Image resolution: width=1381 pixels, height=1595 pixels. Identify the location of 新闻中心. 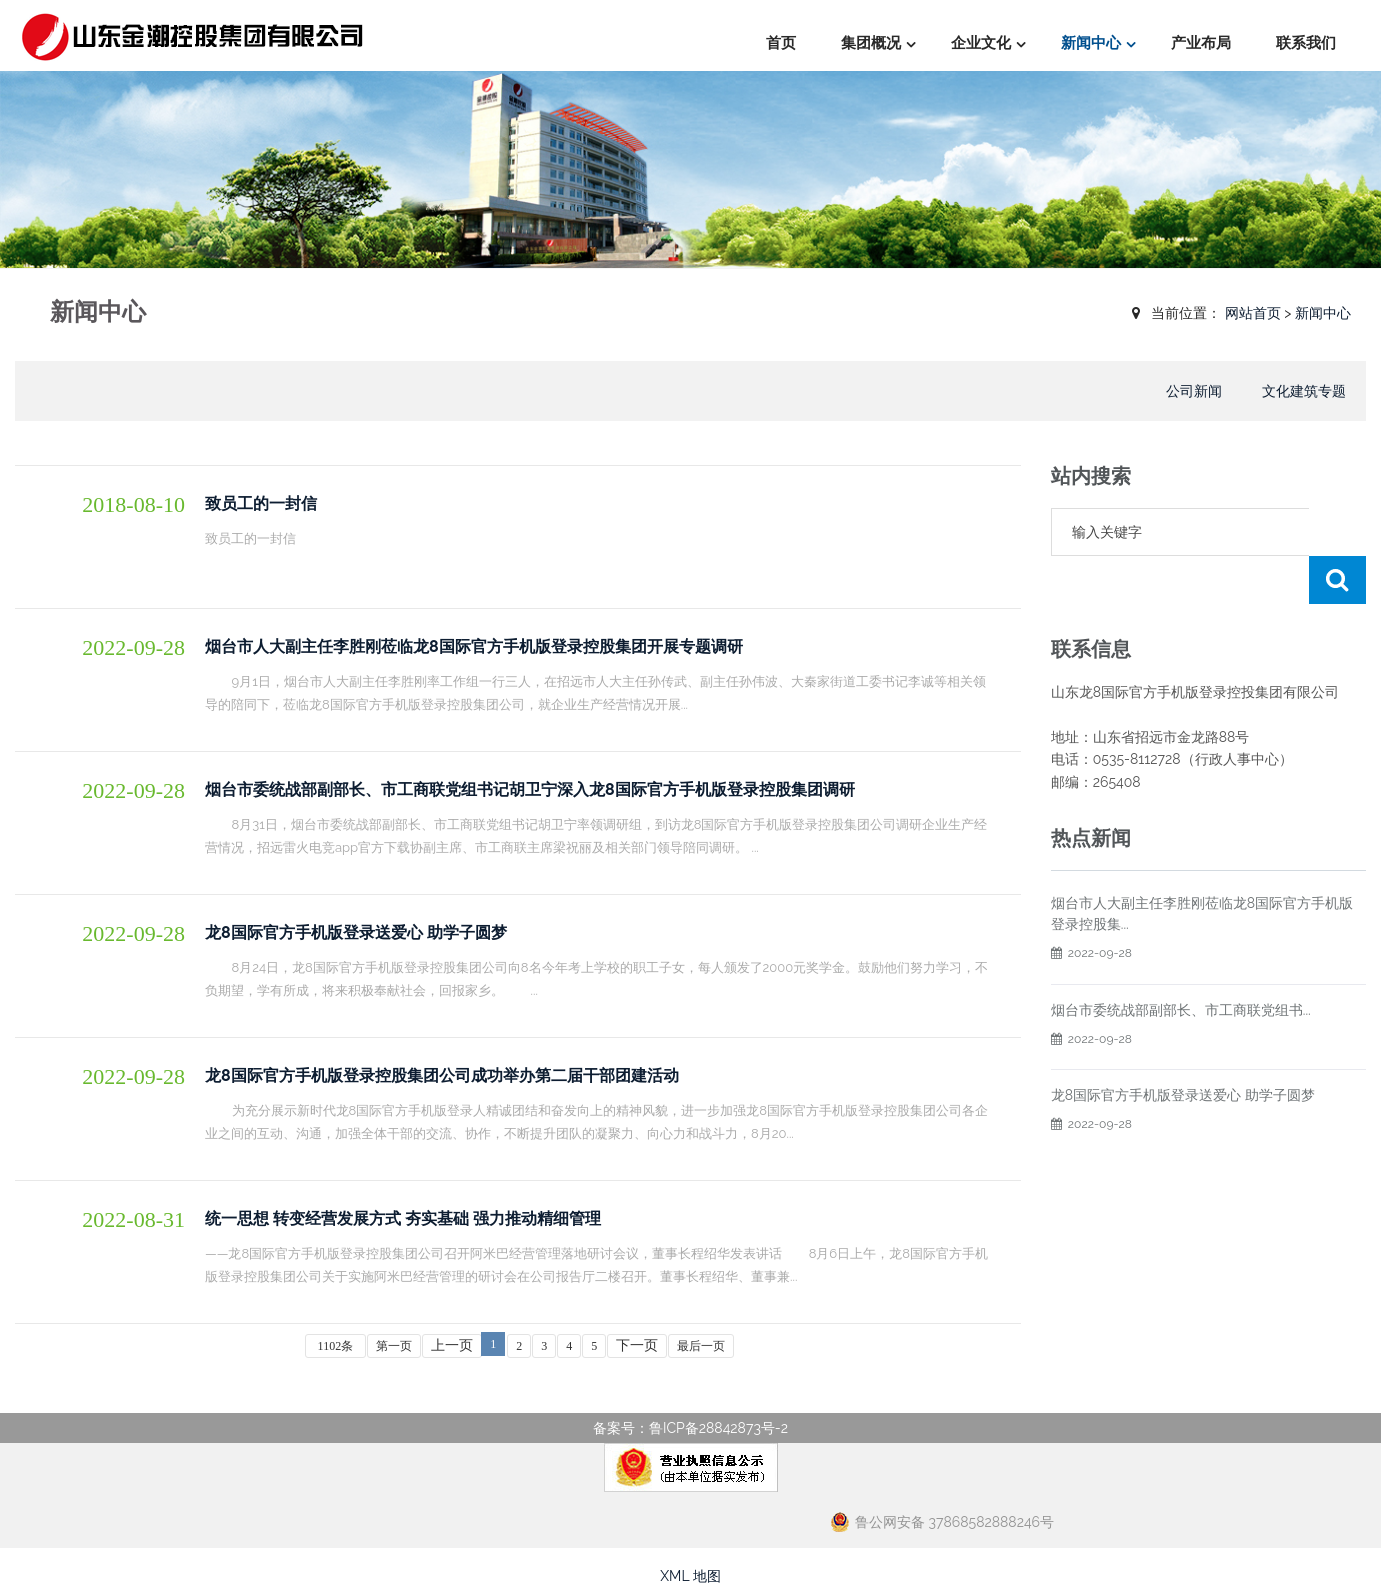
(1091, 43).